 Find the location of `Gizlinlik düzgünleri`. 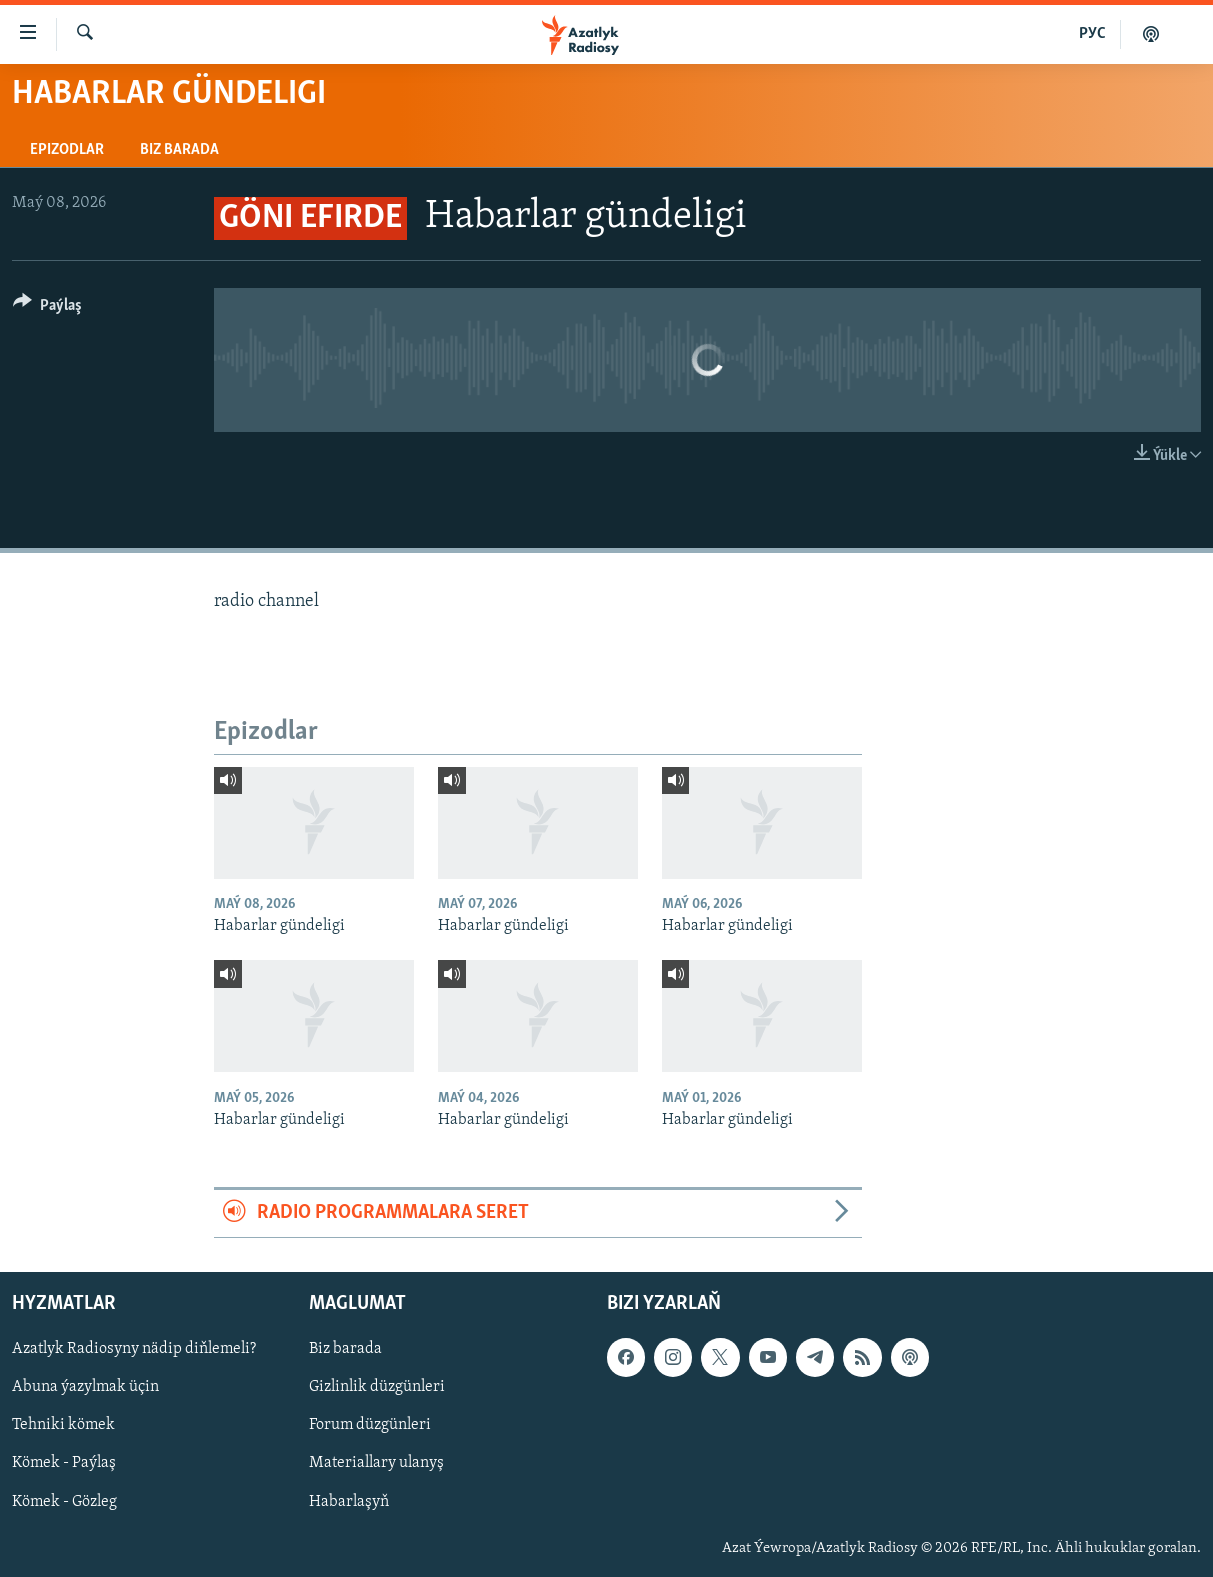

Gizlinlik düzgünleri is located at coordinates (377, 1387).